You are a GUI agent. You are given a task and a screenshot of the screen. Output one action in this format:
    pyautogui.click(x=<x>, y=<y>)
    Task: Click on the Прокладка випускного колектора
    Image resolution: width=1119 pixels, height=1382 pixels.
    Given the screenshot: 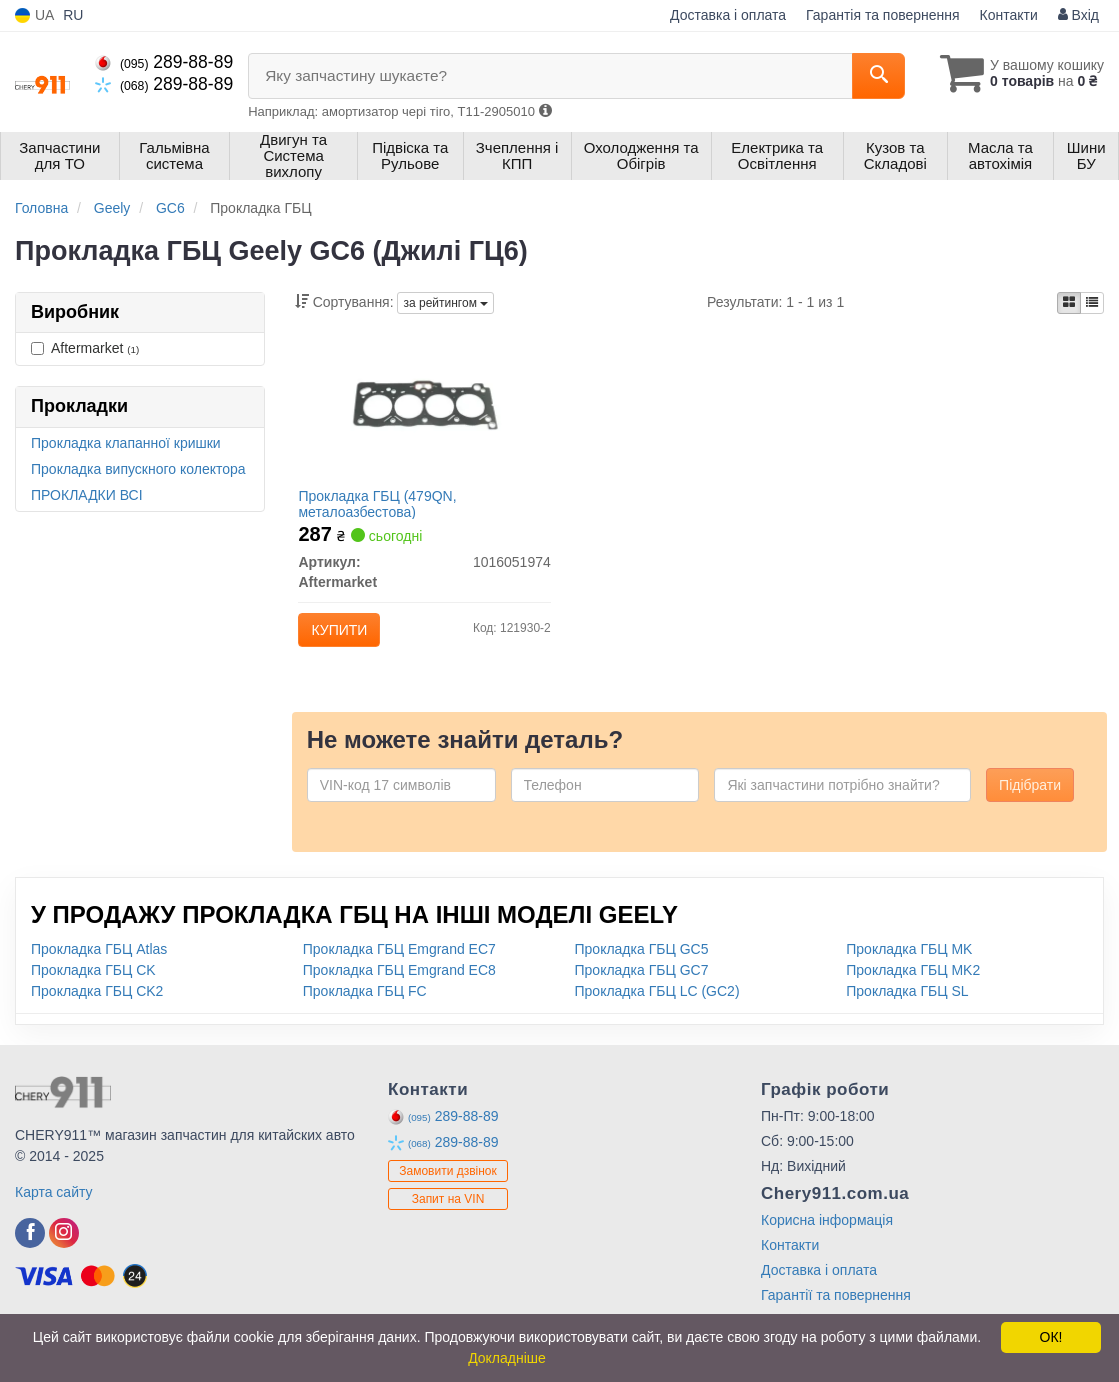 What is the action you would take?
    pyautogui.click(x=138, y=469)
    